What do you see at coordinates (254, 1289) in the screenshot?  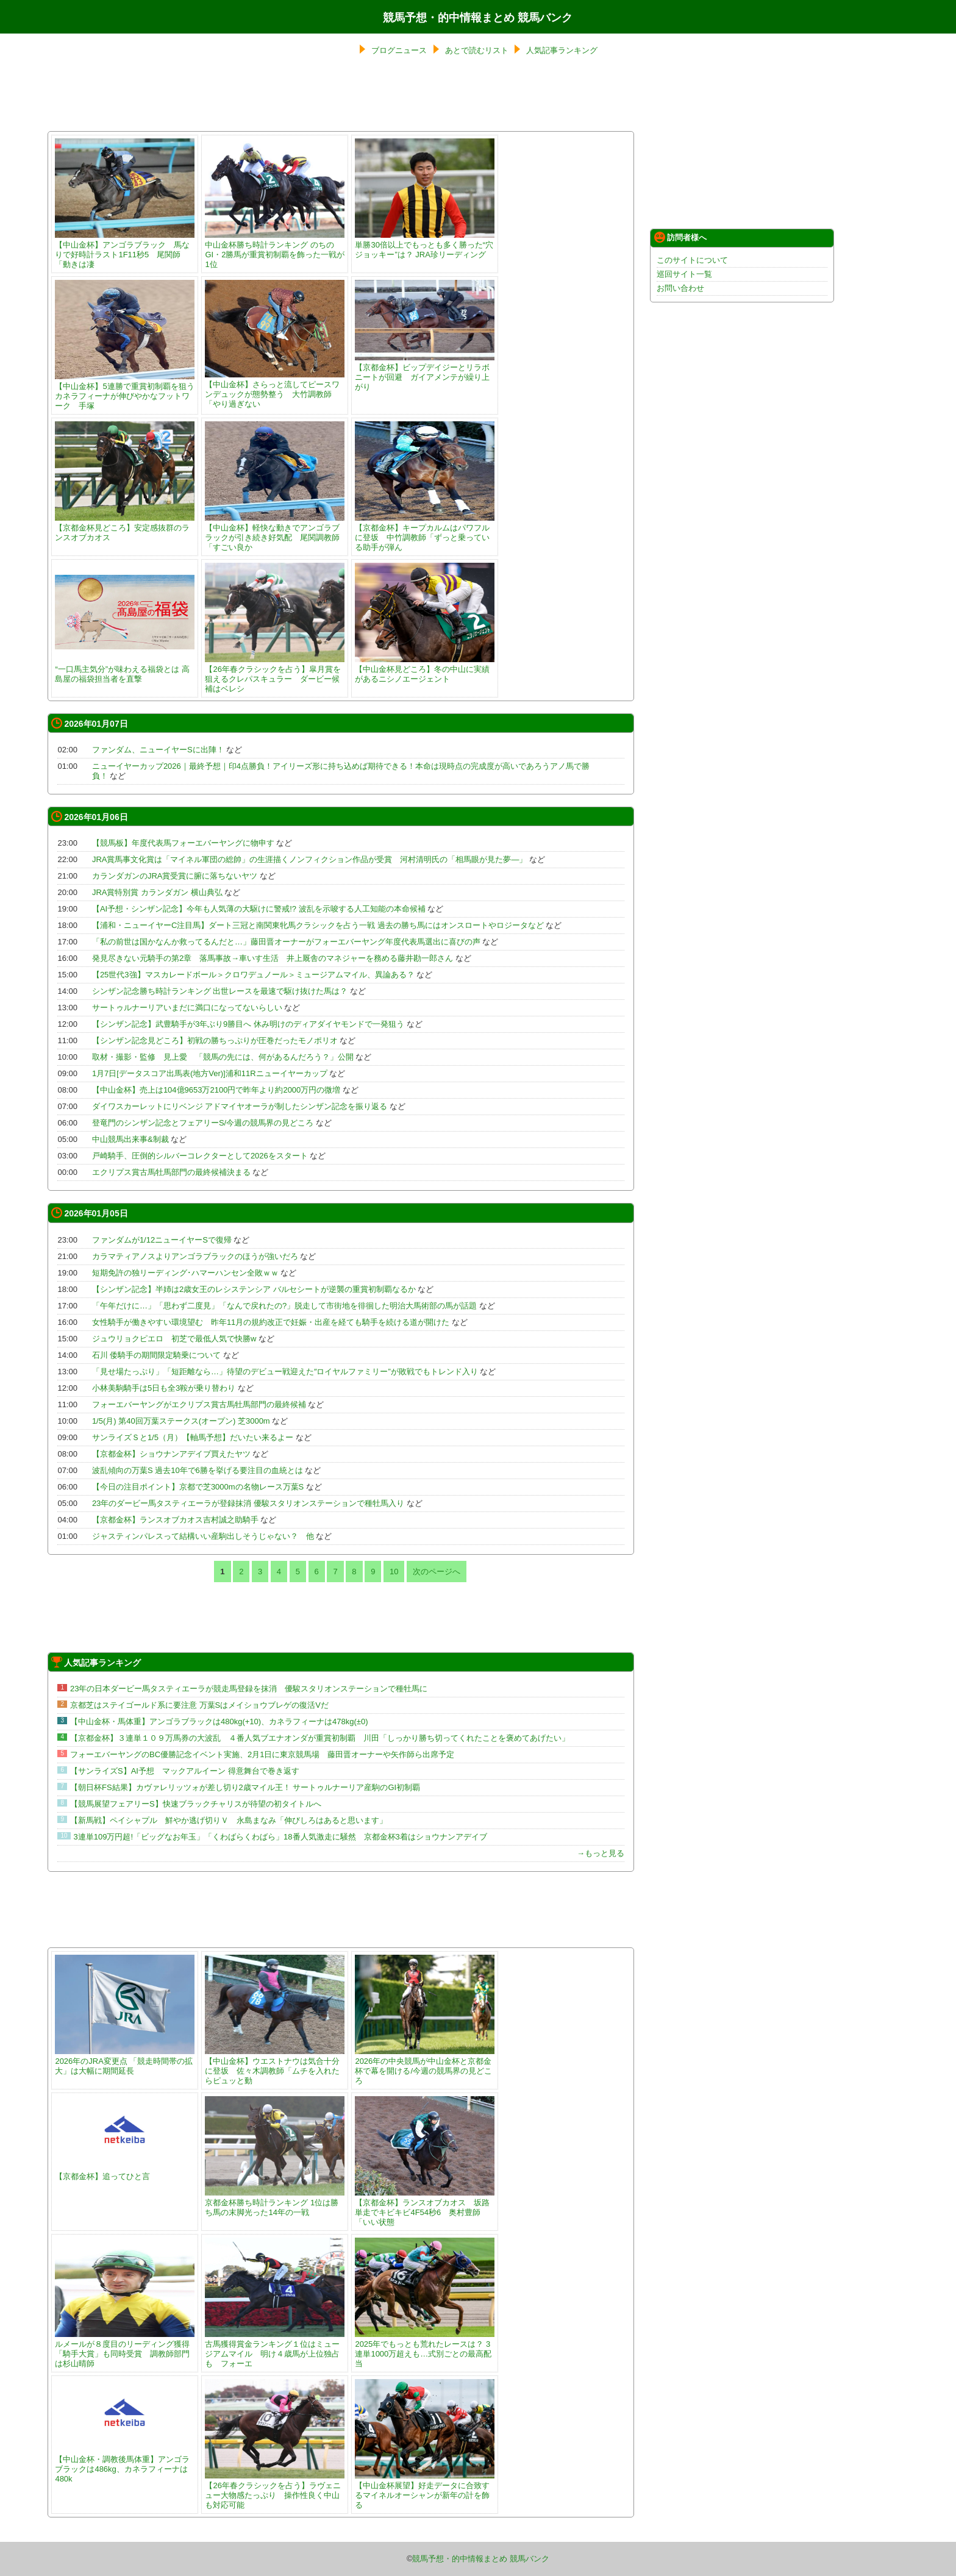 I see `【シンザン記念】半姉は2歳女王のレシステンシア バルセシートが逆襲の重賞初制覇なるか` at bounding box center [254, 1289].